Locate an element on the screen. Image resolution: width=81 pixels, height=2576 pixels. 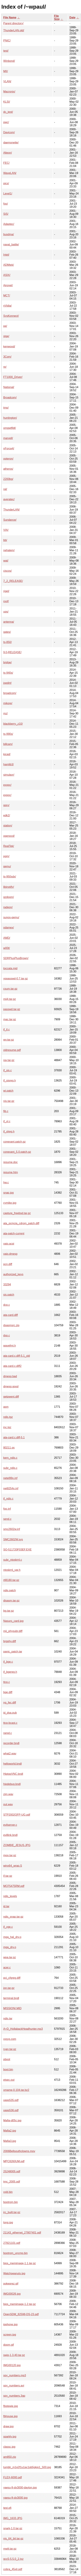
ng_fec.diff is located at coordinates (9, 1702).